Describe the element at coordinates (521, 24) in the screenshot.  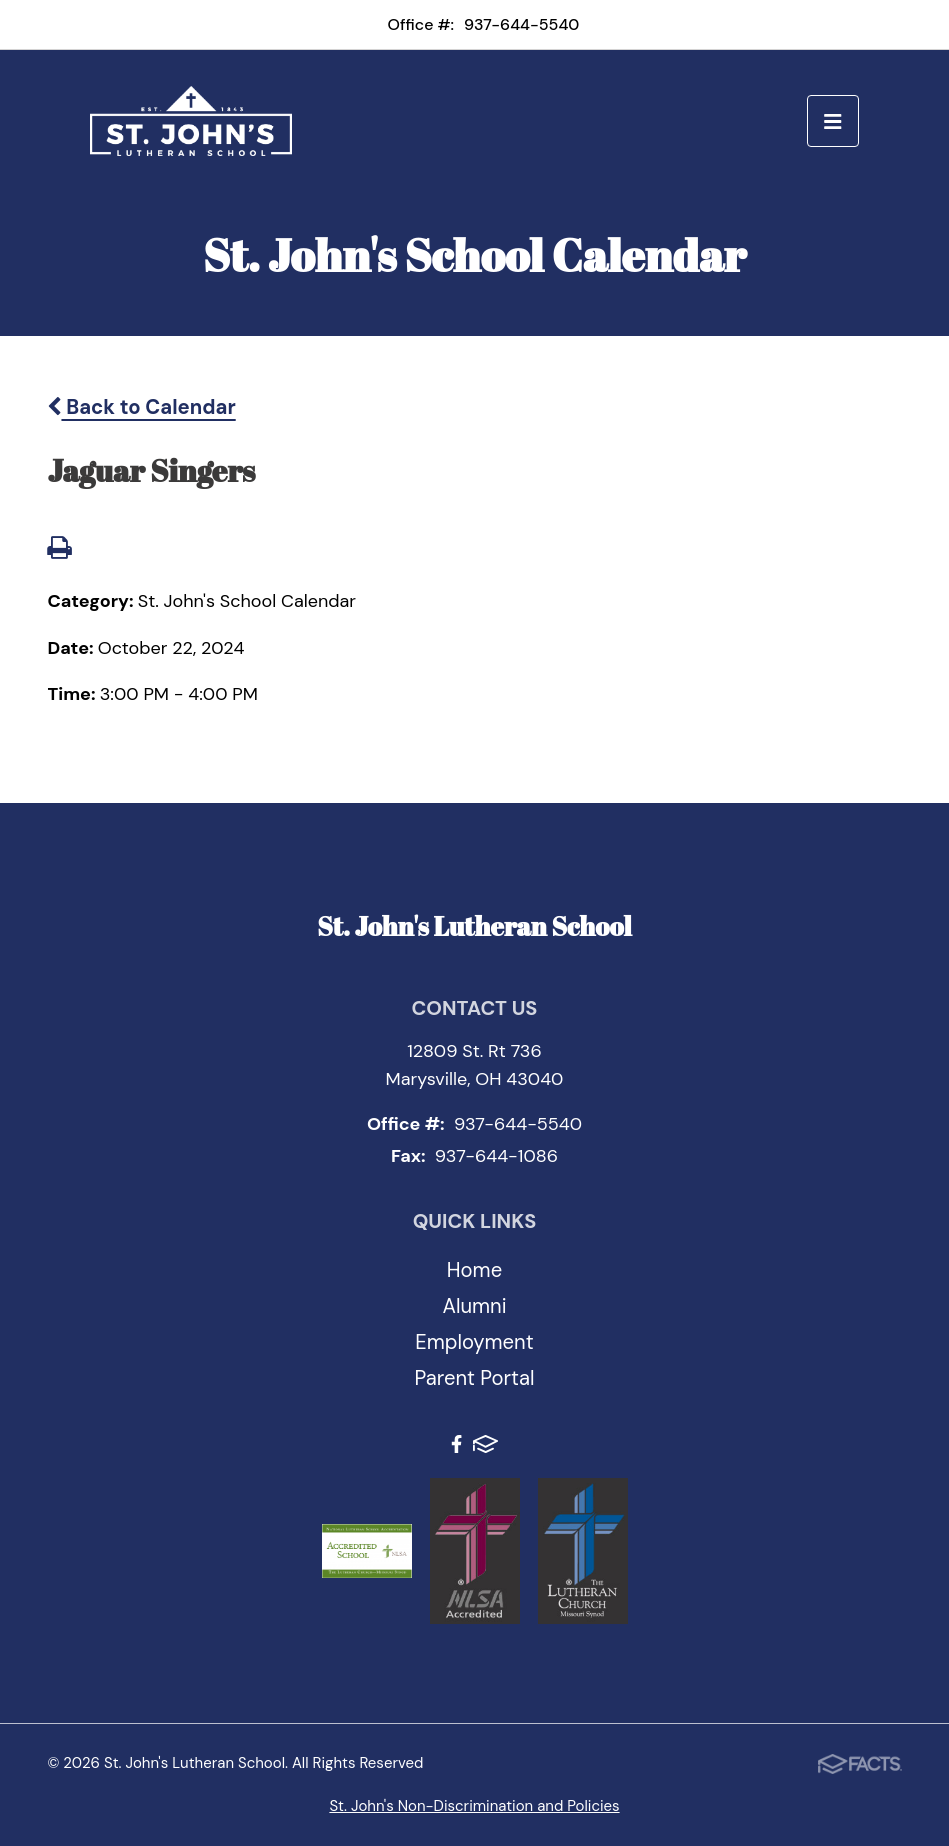
I see `937-644-5540` at that location.